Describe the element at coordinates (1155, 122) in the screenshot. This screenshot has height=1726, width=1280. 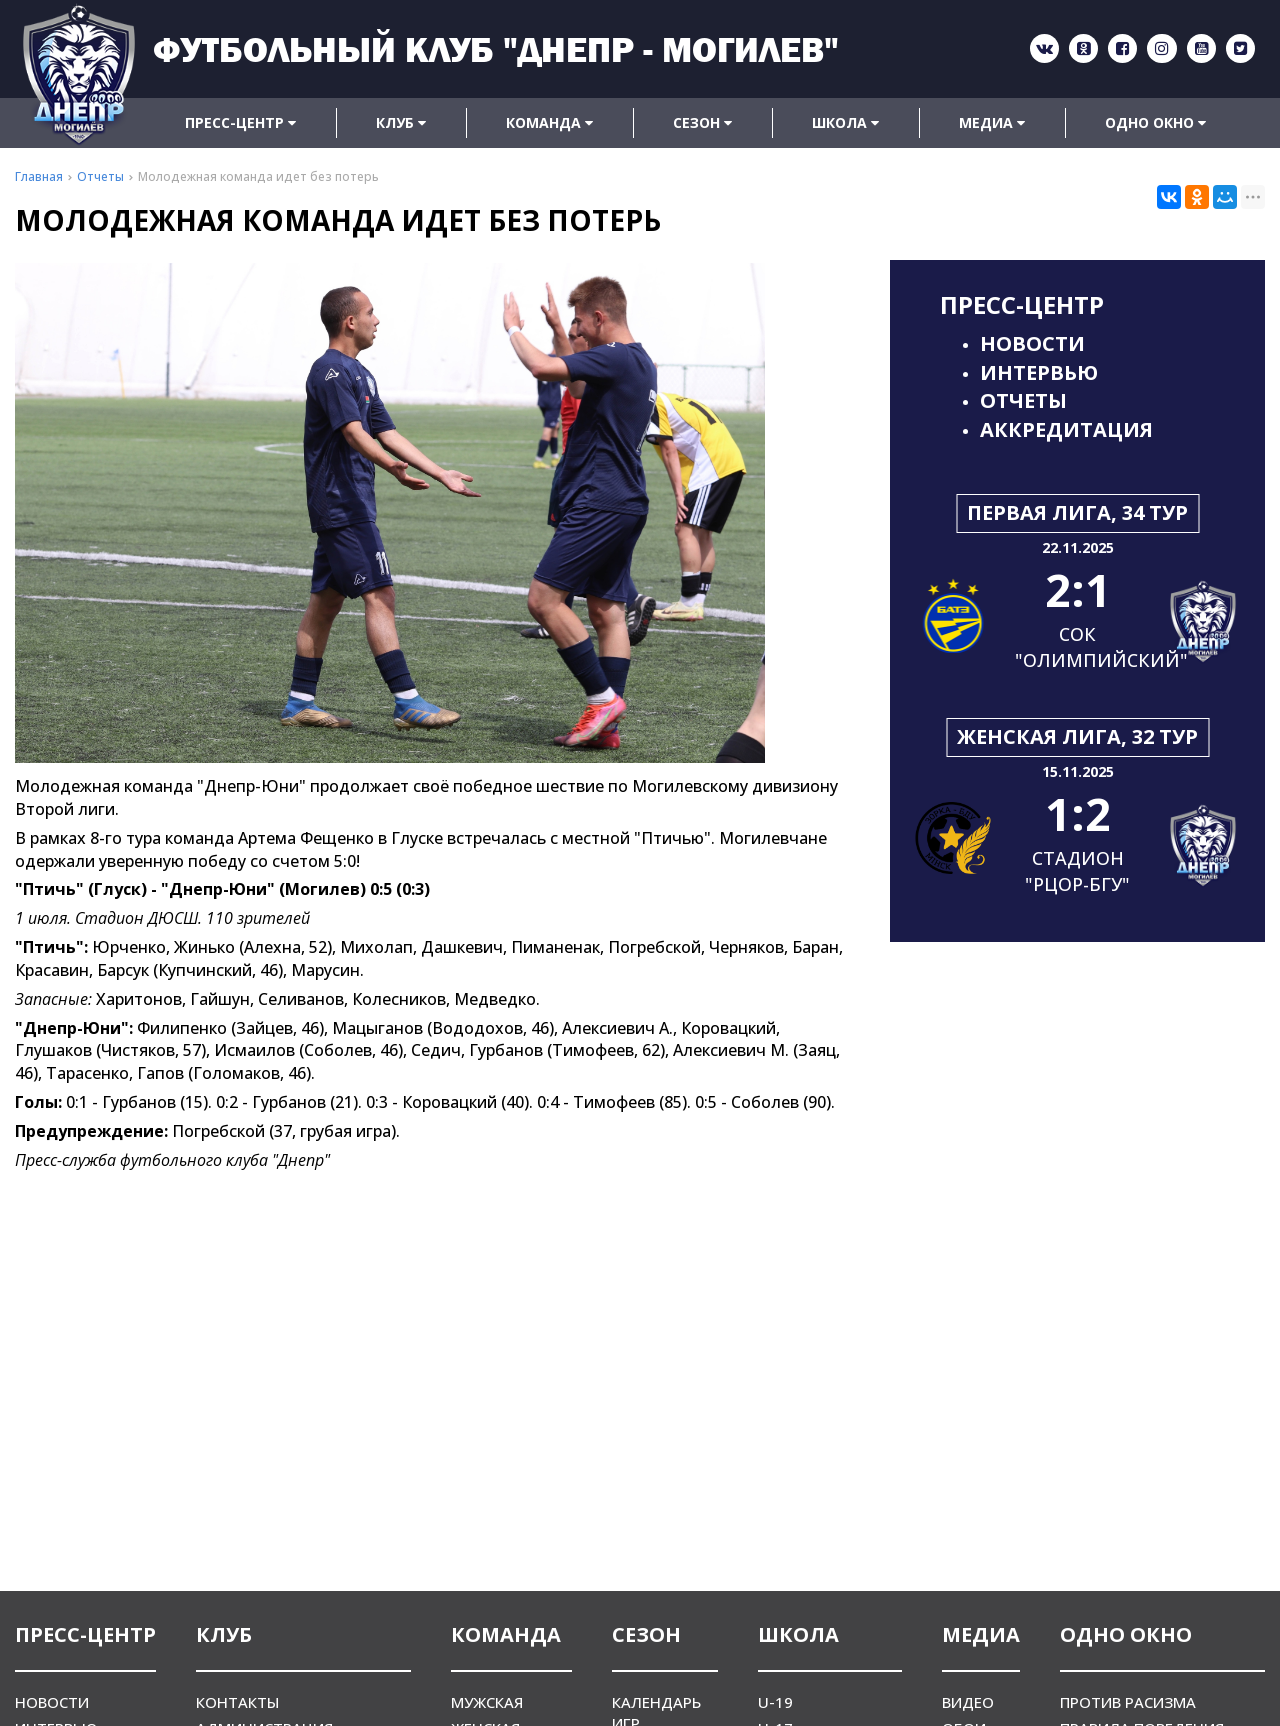
I see `Одно окно` at that location.